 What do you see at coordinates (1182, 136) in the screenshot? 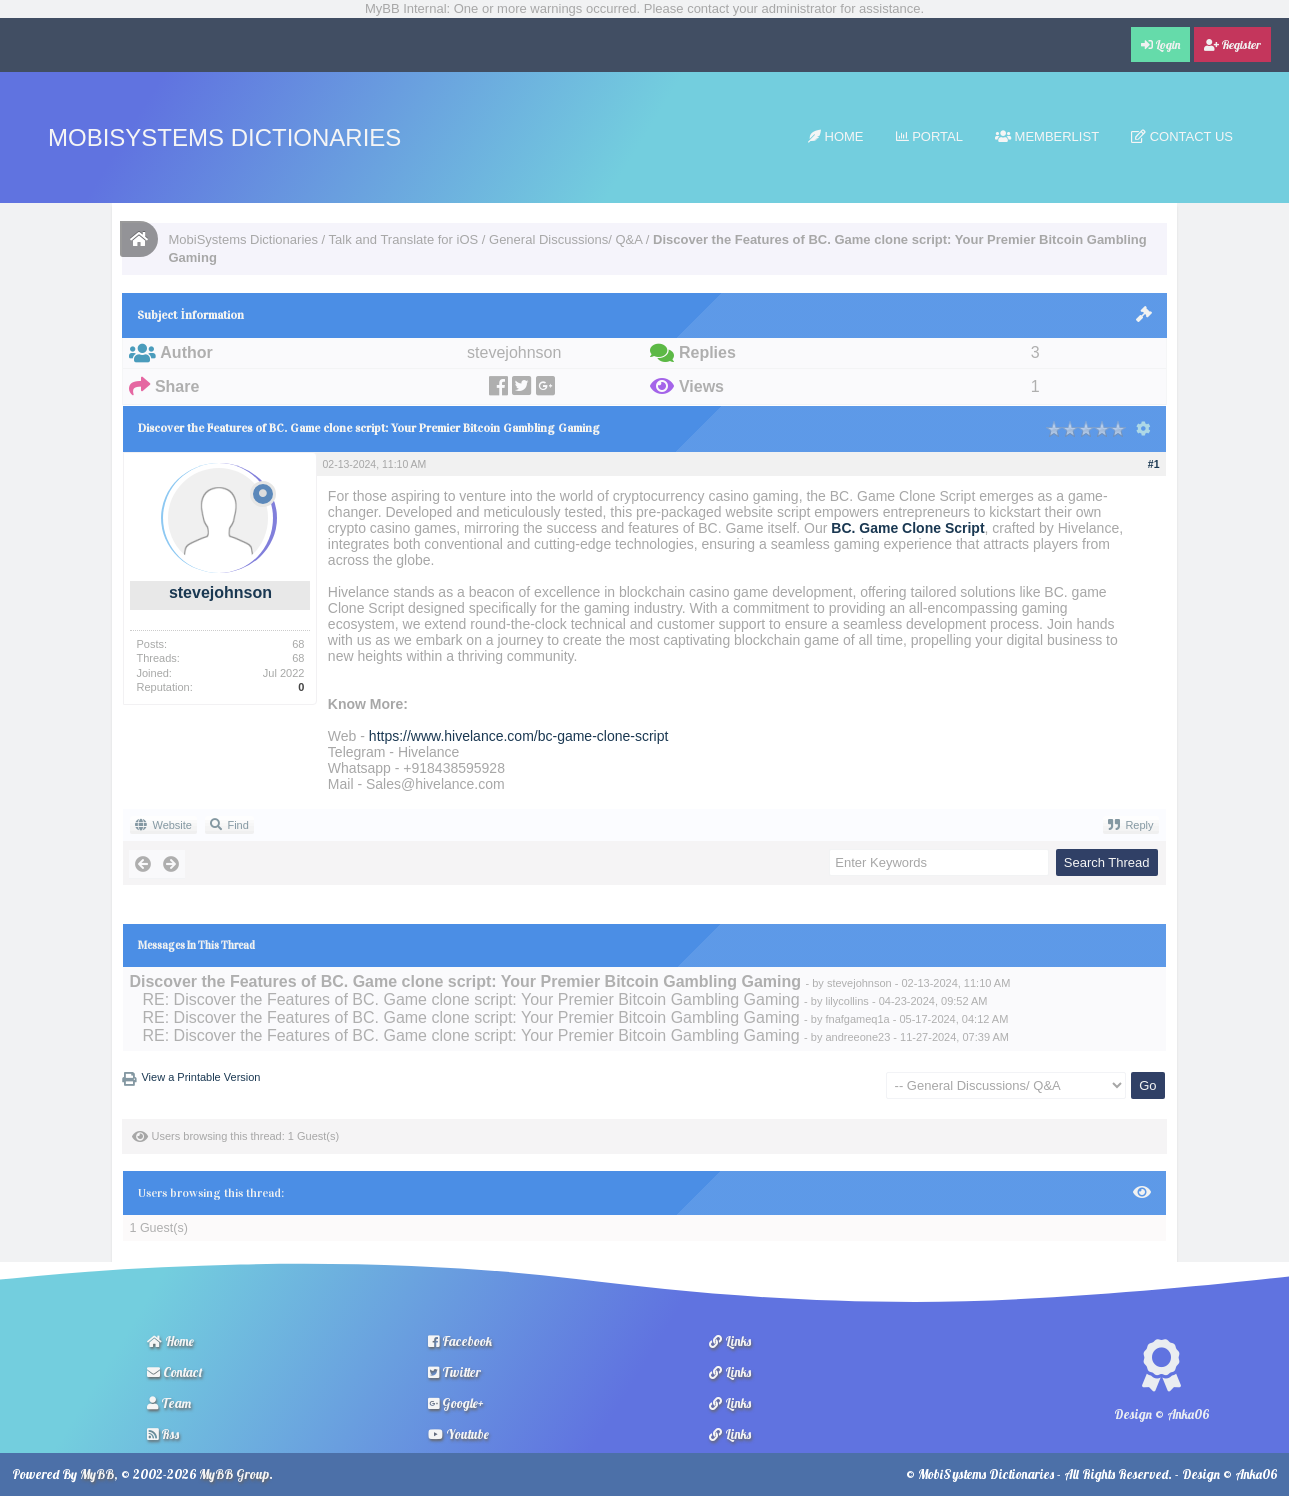
I see `Contact Us` at bounding box center [1182, 136].